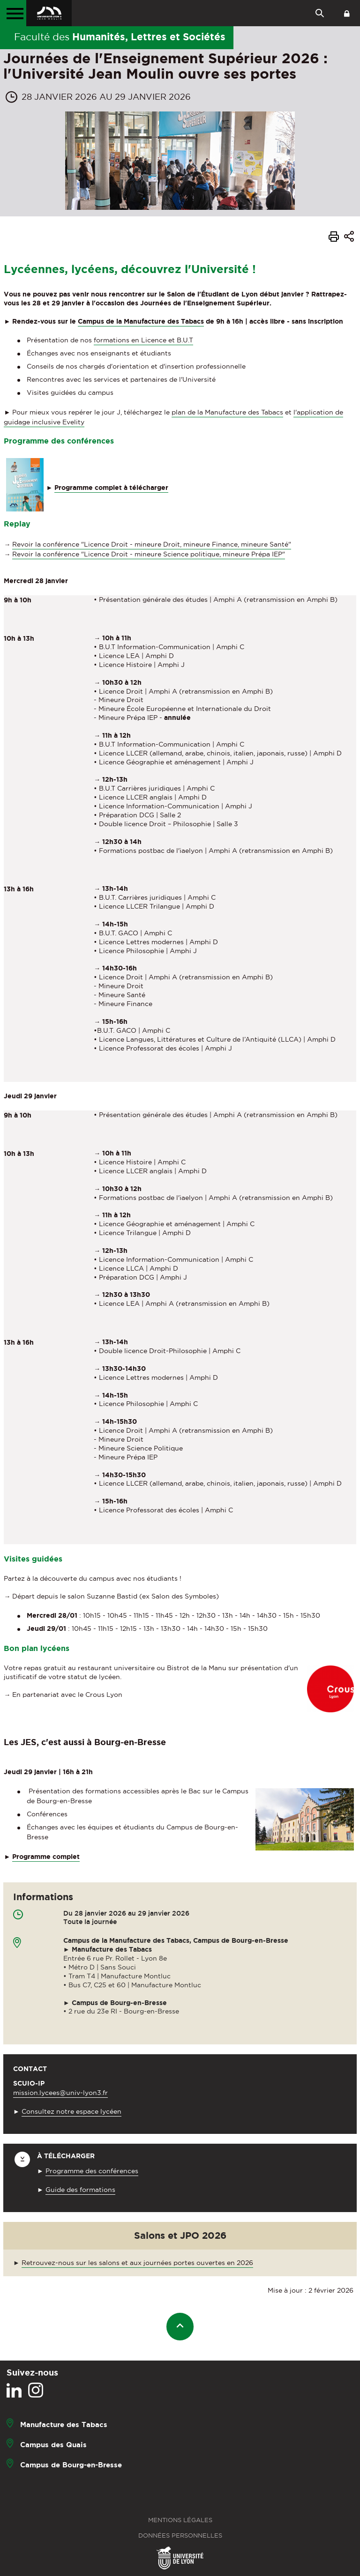 This screenshot has width=360, height=2576. Describe the element at coordinates (71, 2111) in the screenshot. I see `Consultez notre espace lycéen` at that location.